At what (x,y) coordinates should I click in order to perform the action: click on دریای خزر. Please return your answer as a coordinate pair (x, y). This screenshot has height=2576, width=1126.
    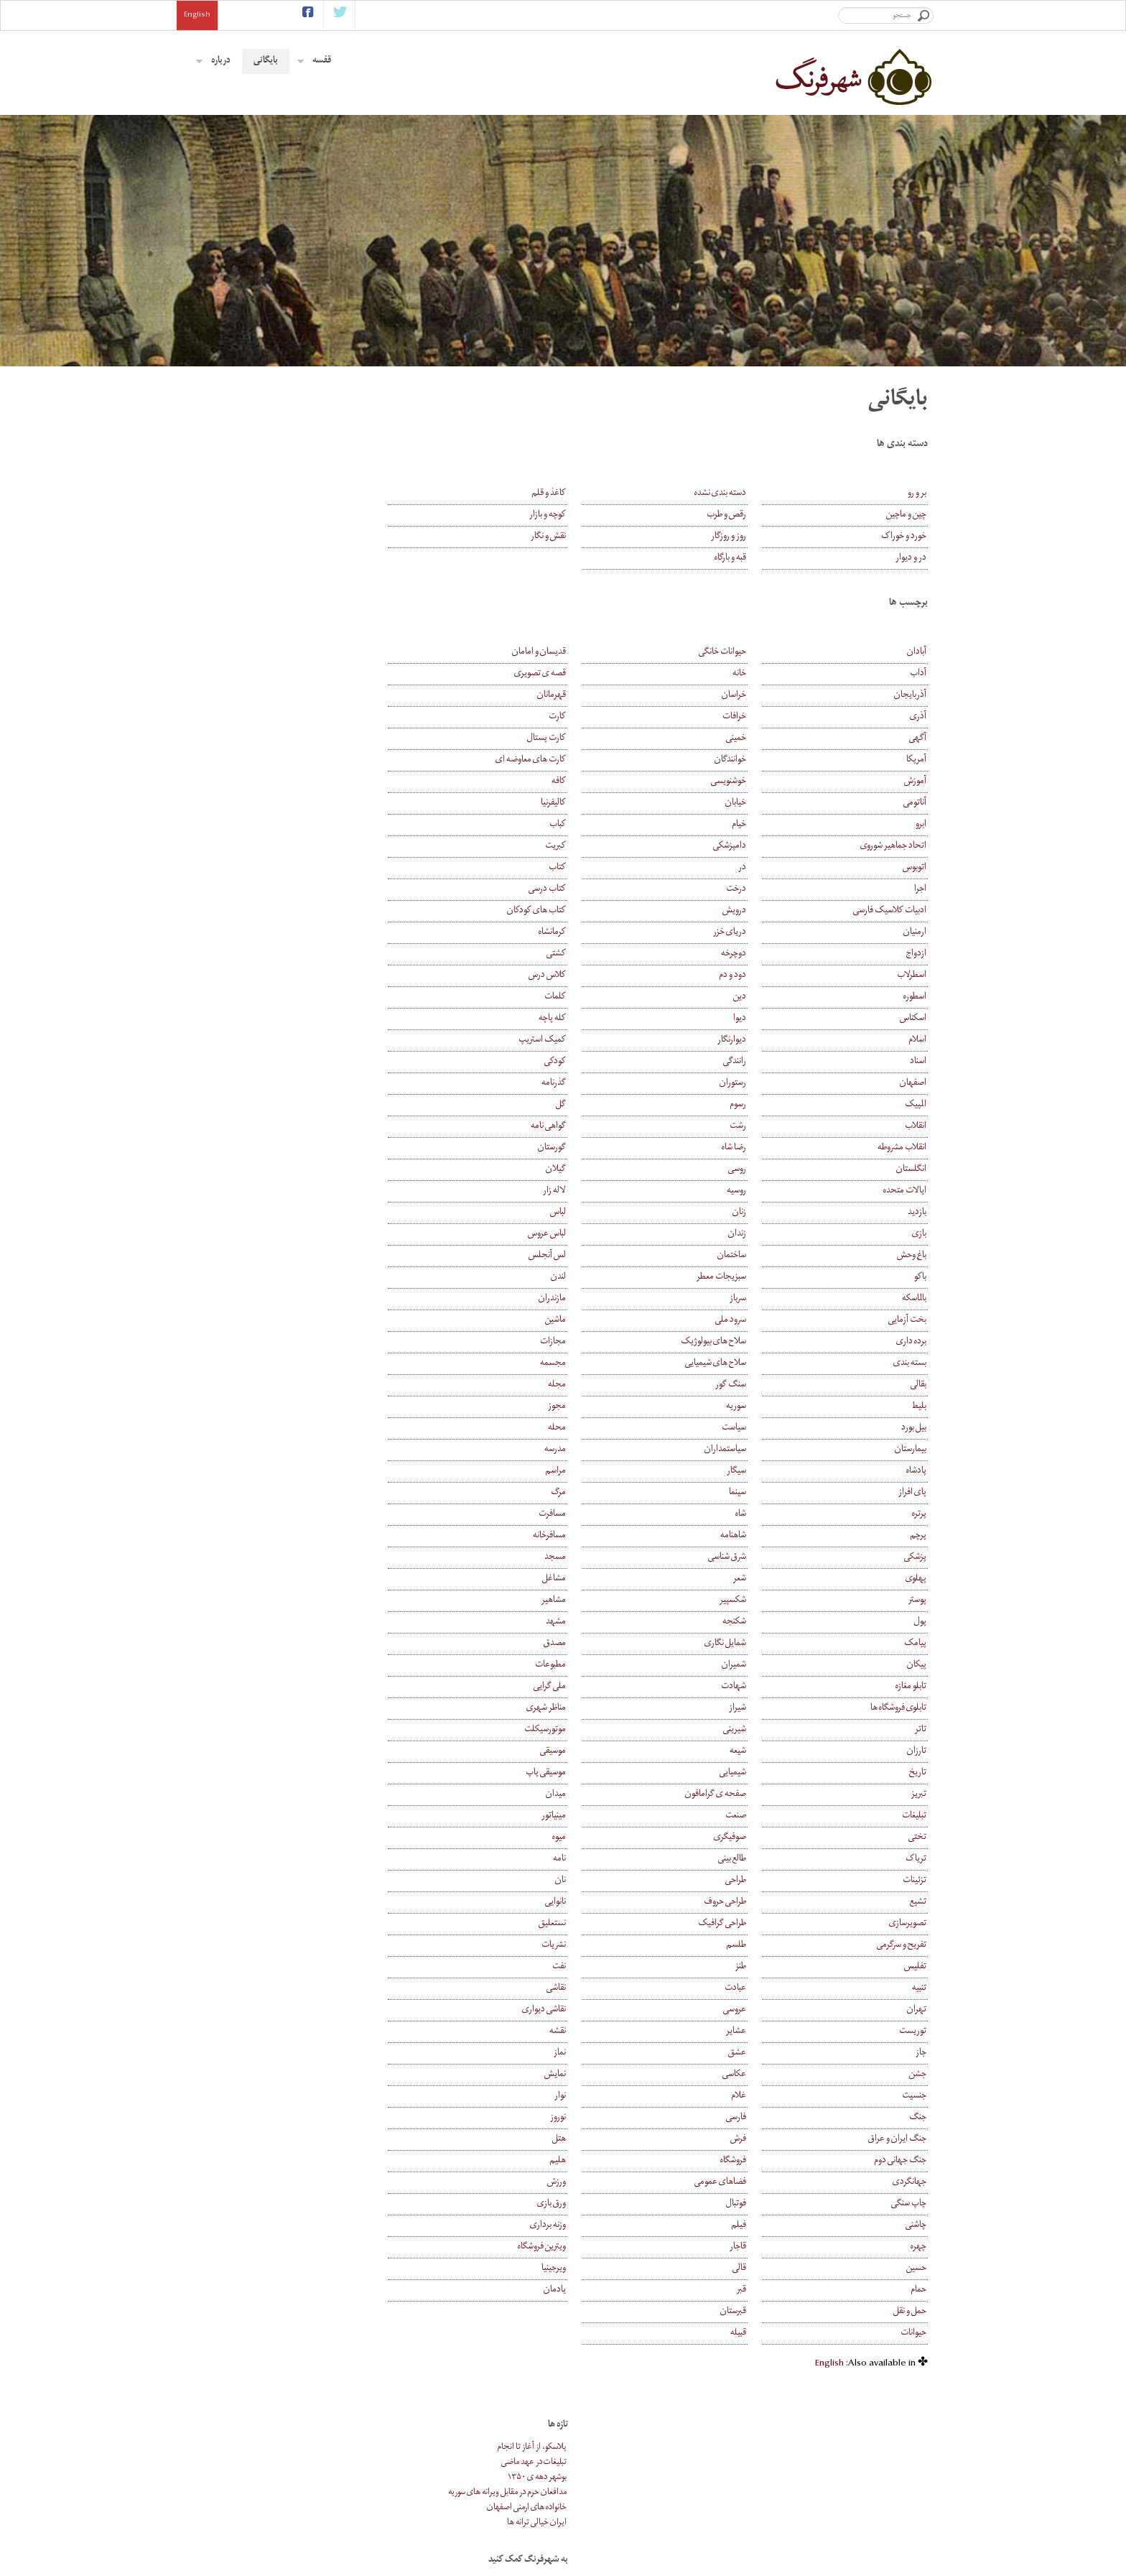
    Looking at the image, I should click on (751, 932).